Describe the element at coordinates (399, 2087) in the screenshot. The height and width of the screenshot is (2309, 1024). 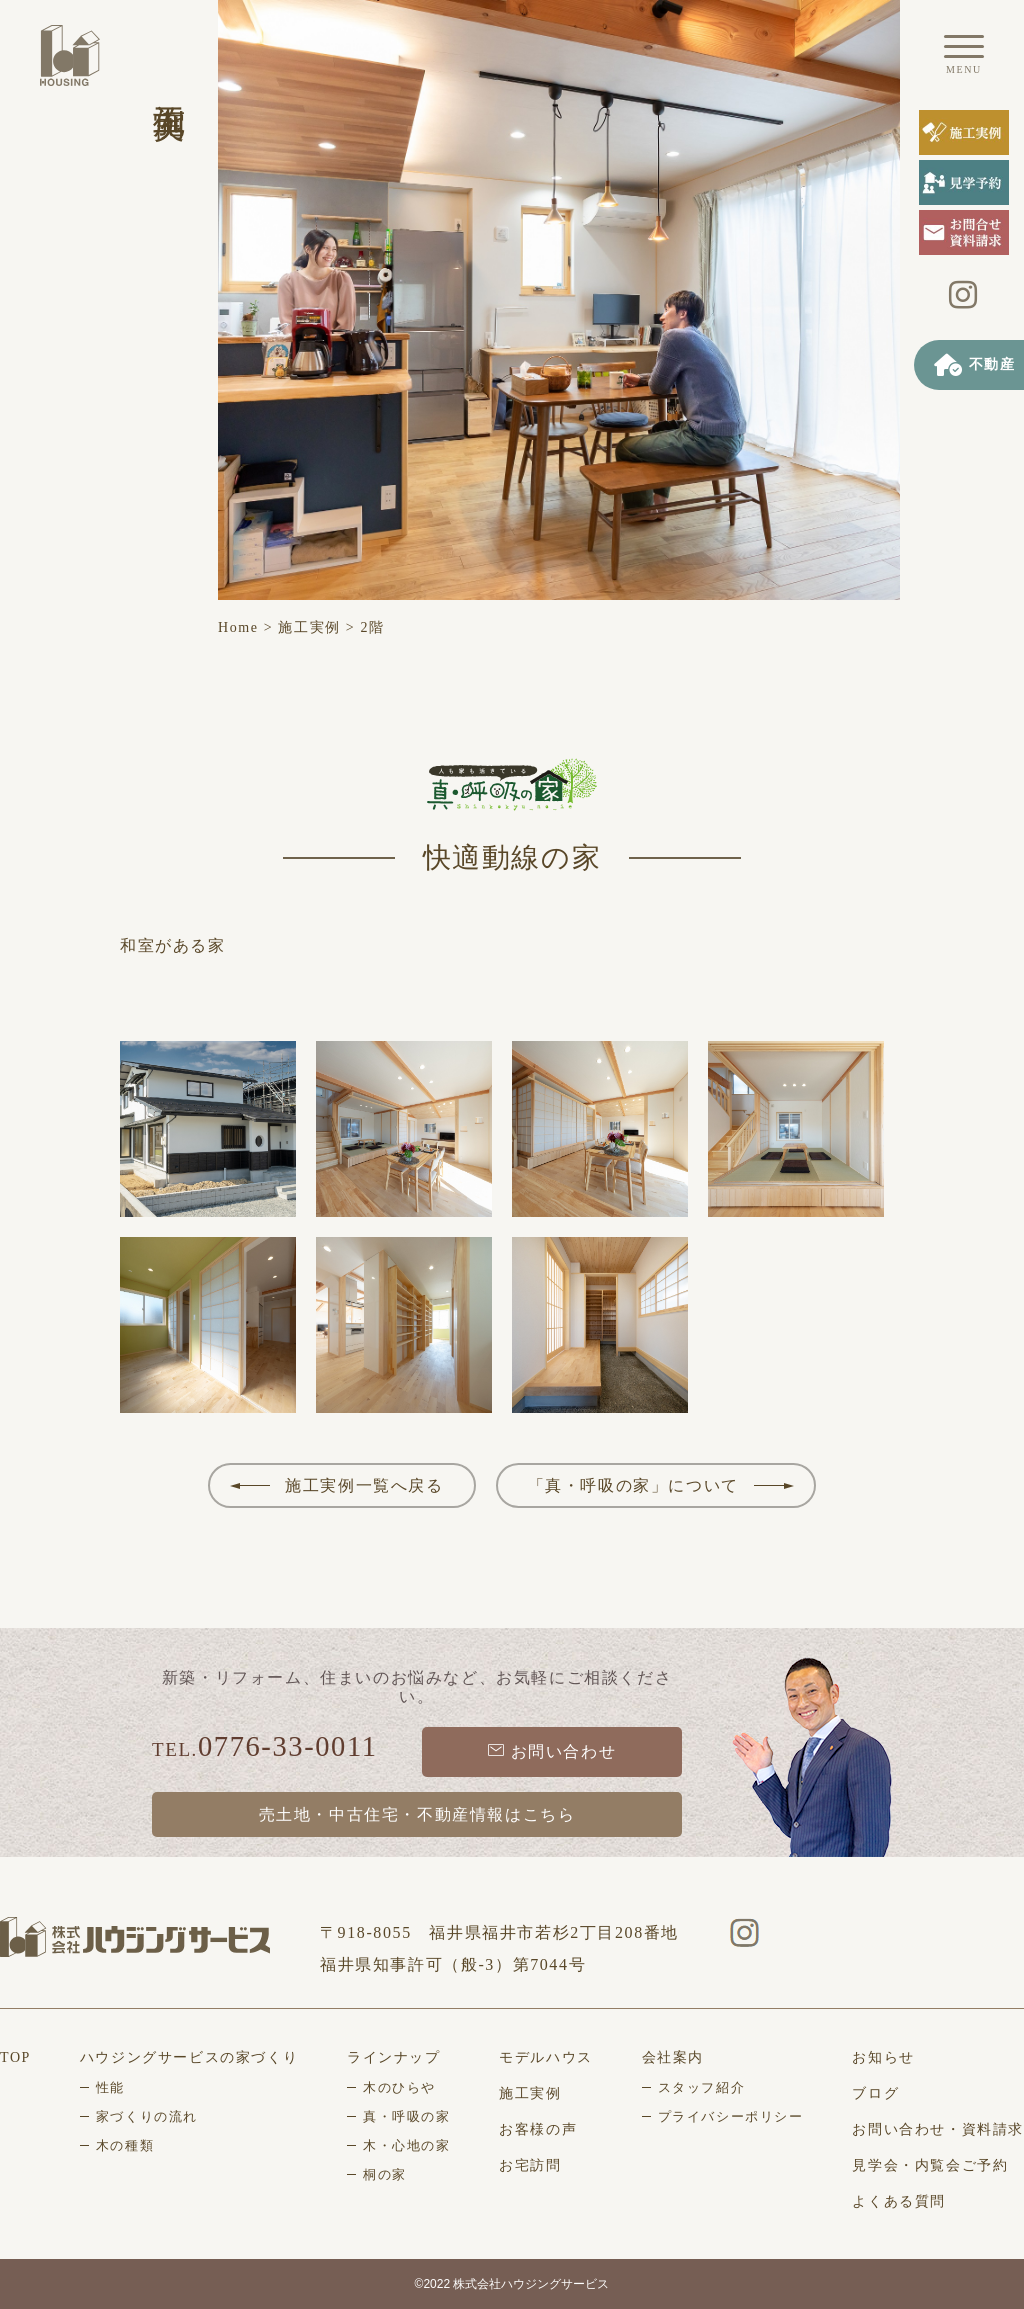
I see `木のひらや` at that location.